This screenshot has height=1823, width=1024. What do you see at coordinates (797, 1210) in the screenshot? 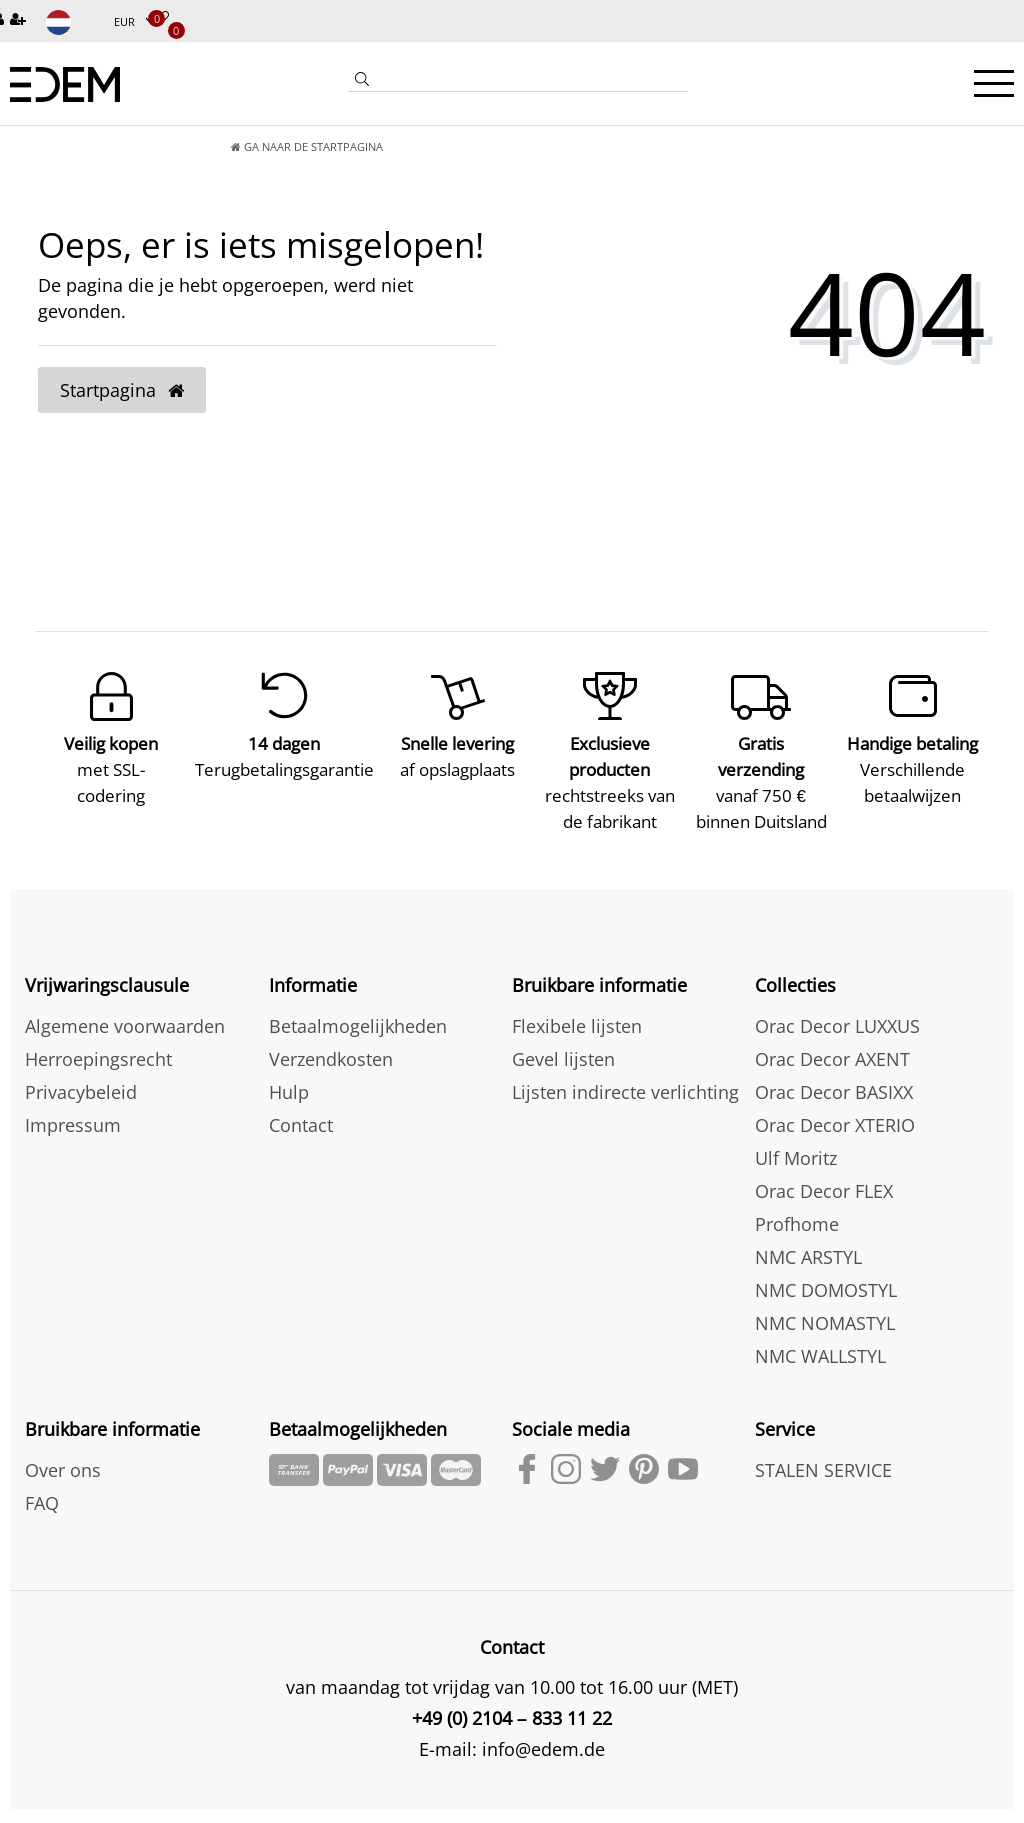
I see `Profhome` at bounding box center [797, 1210].